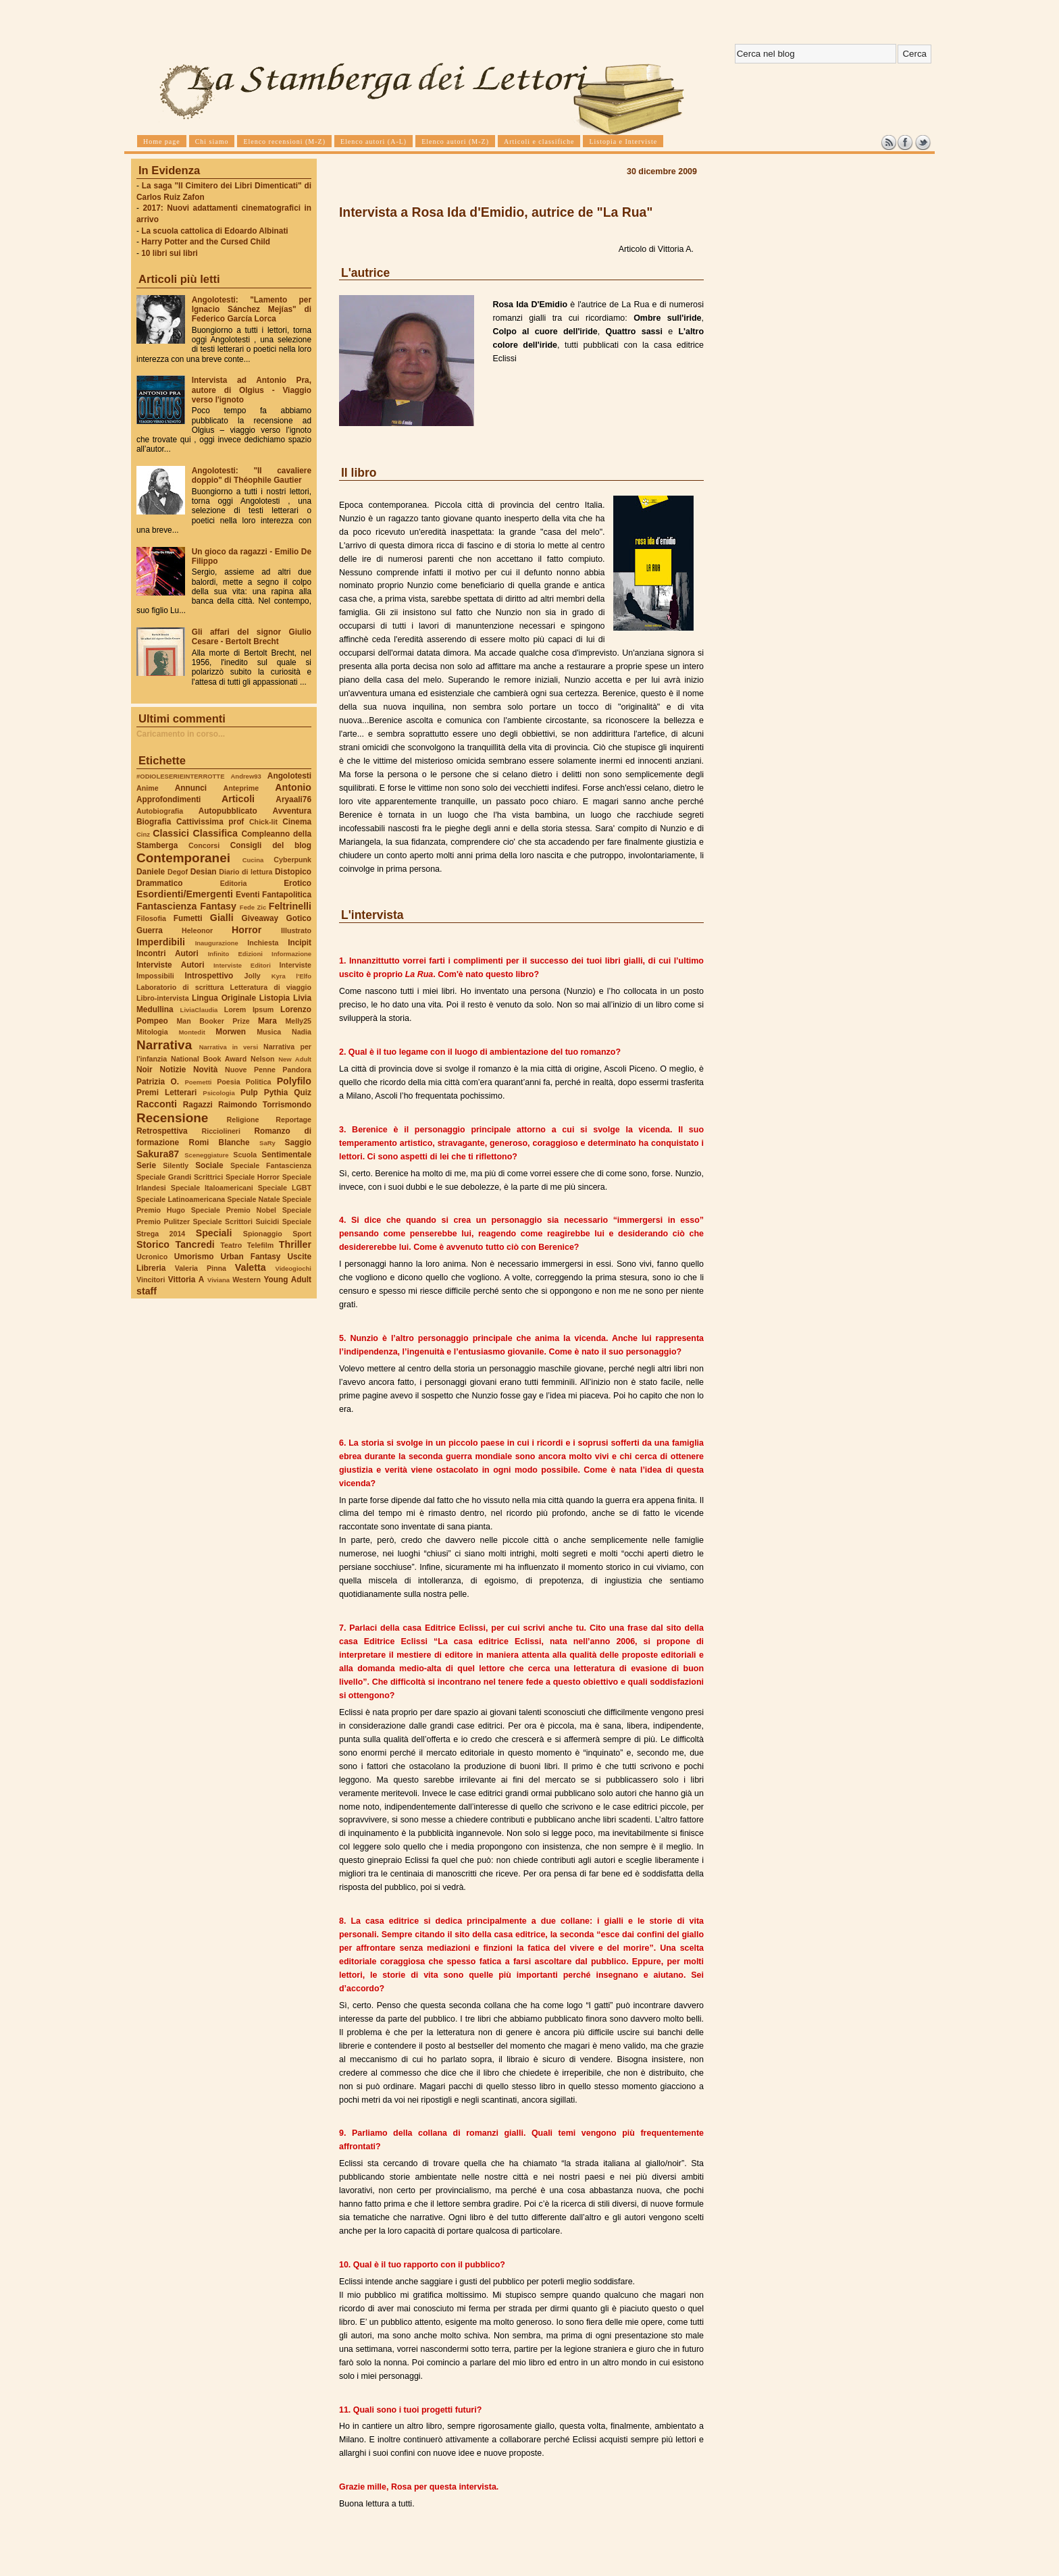 The image size is (1059, 2576). I want to click on Man Booker Prize, so click(212, 1021).